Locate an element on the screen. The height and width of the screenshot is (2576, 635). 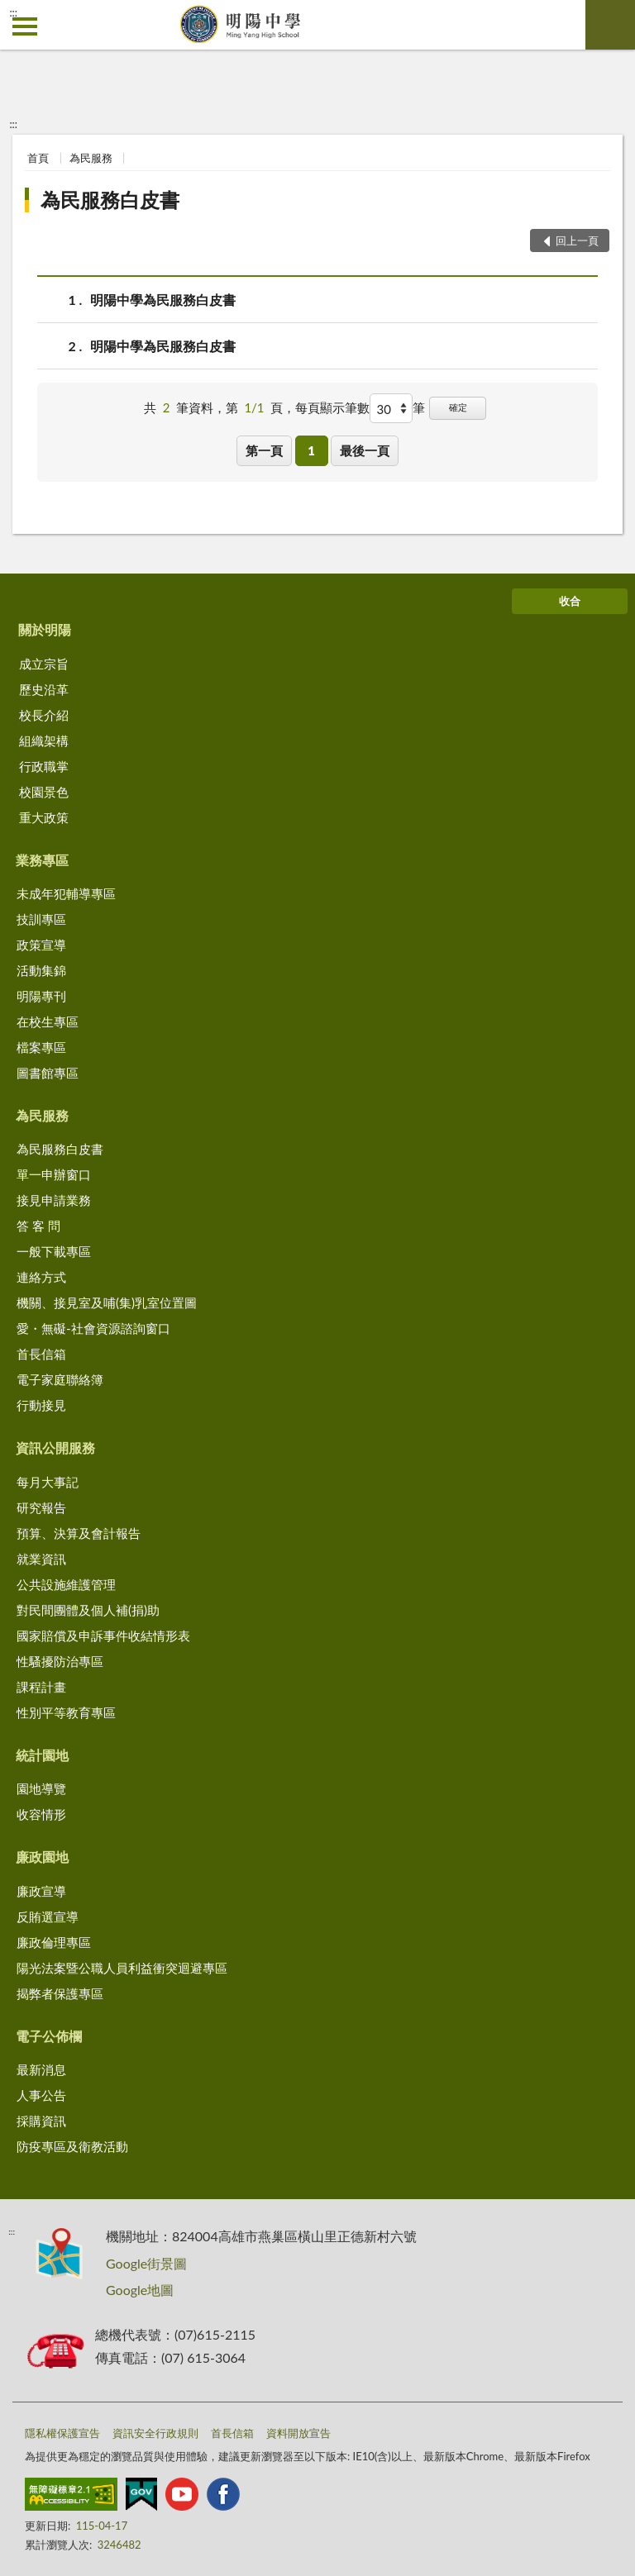
單一申辦窗口 is located at coordinates (54, 1174).